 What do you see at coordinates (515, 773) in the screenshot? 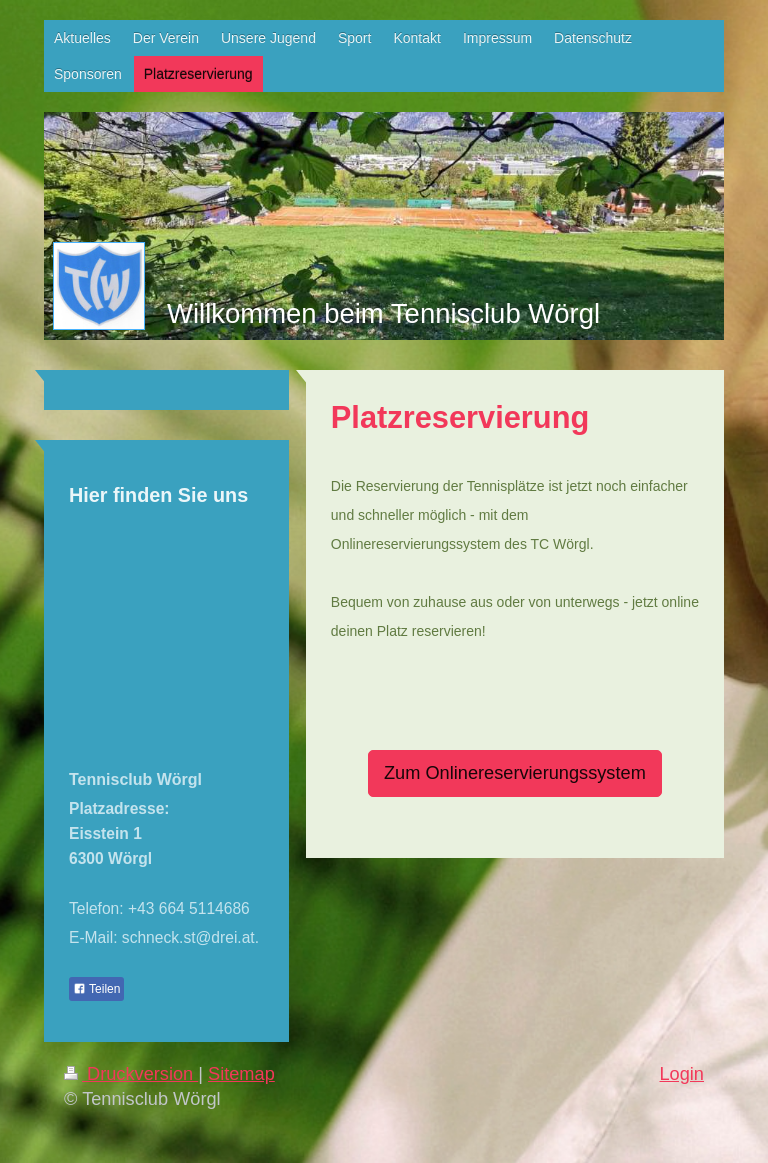
I see `Zum Onlinereservierungssystem` at bounding box center [515, 773].